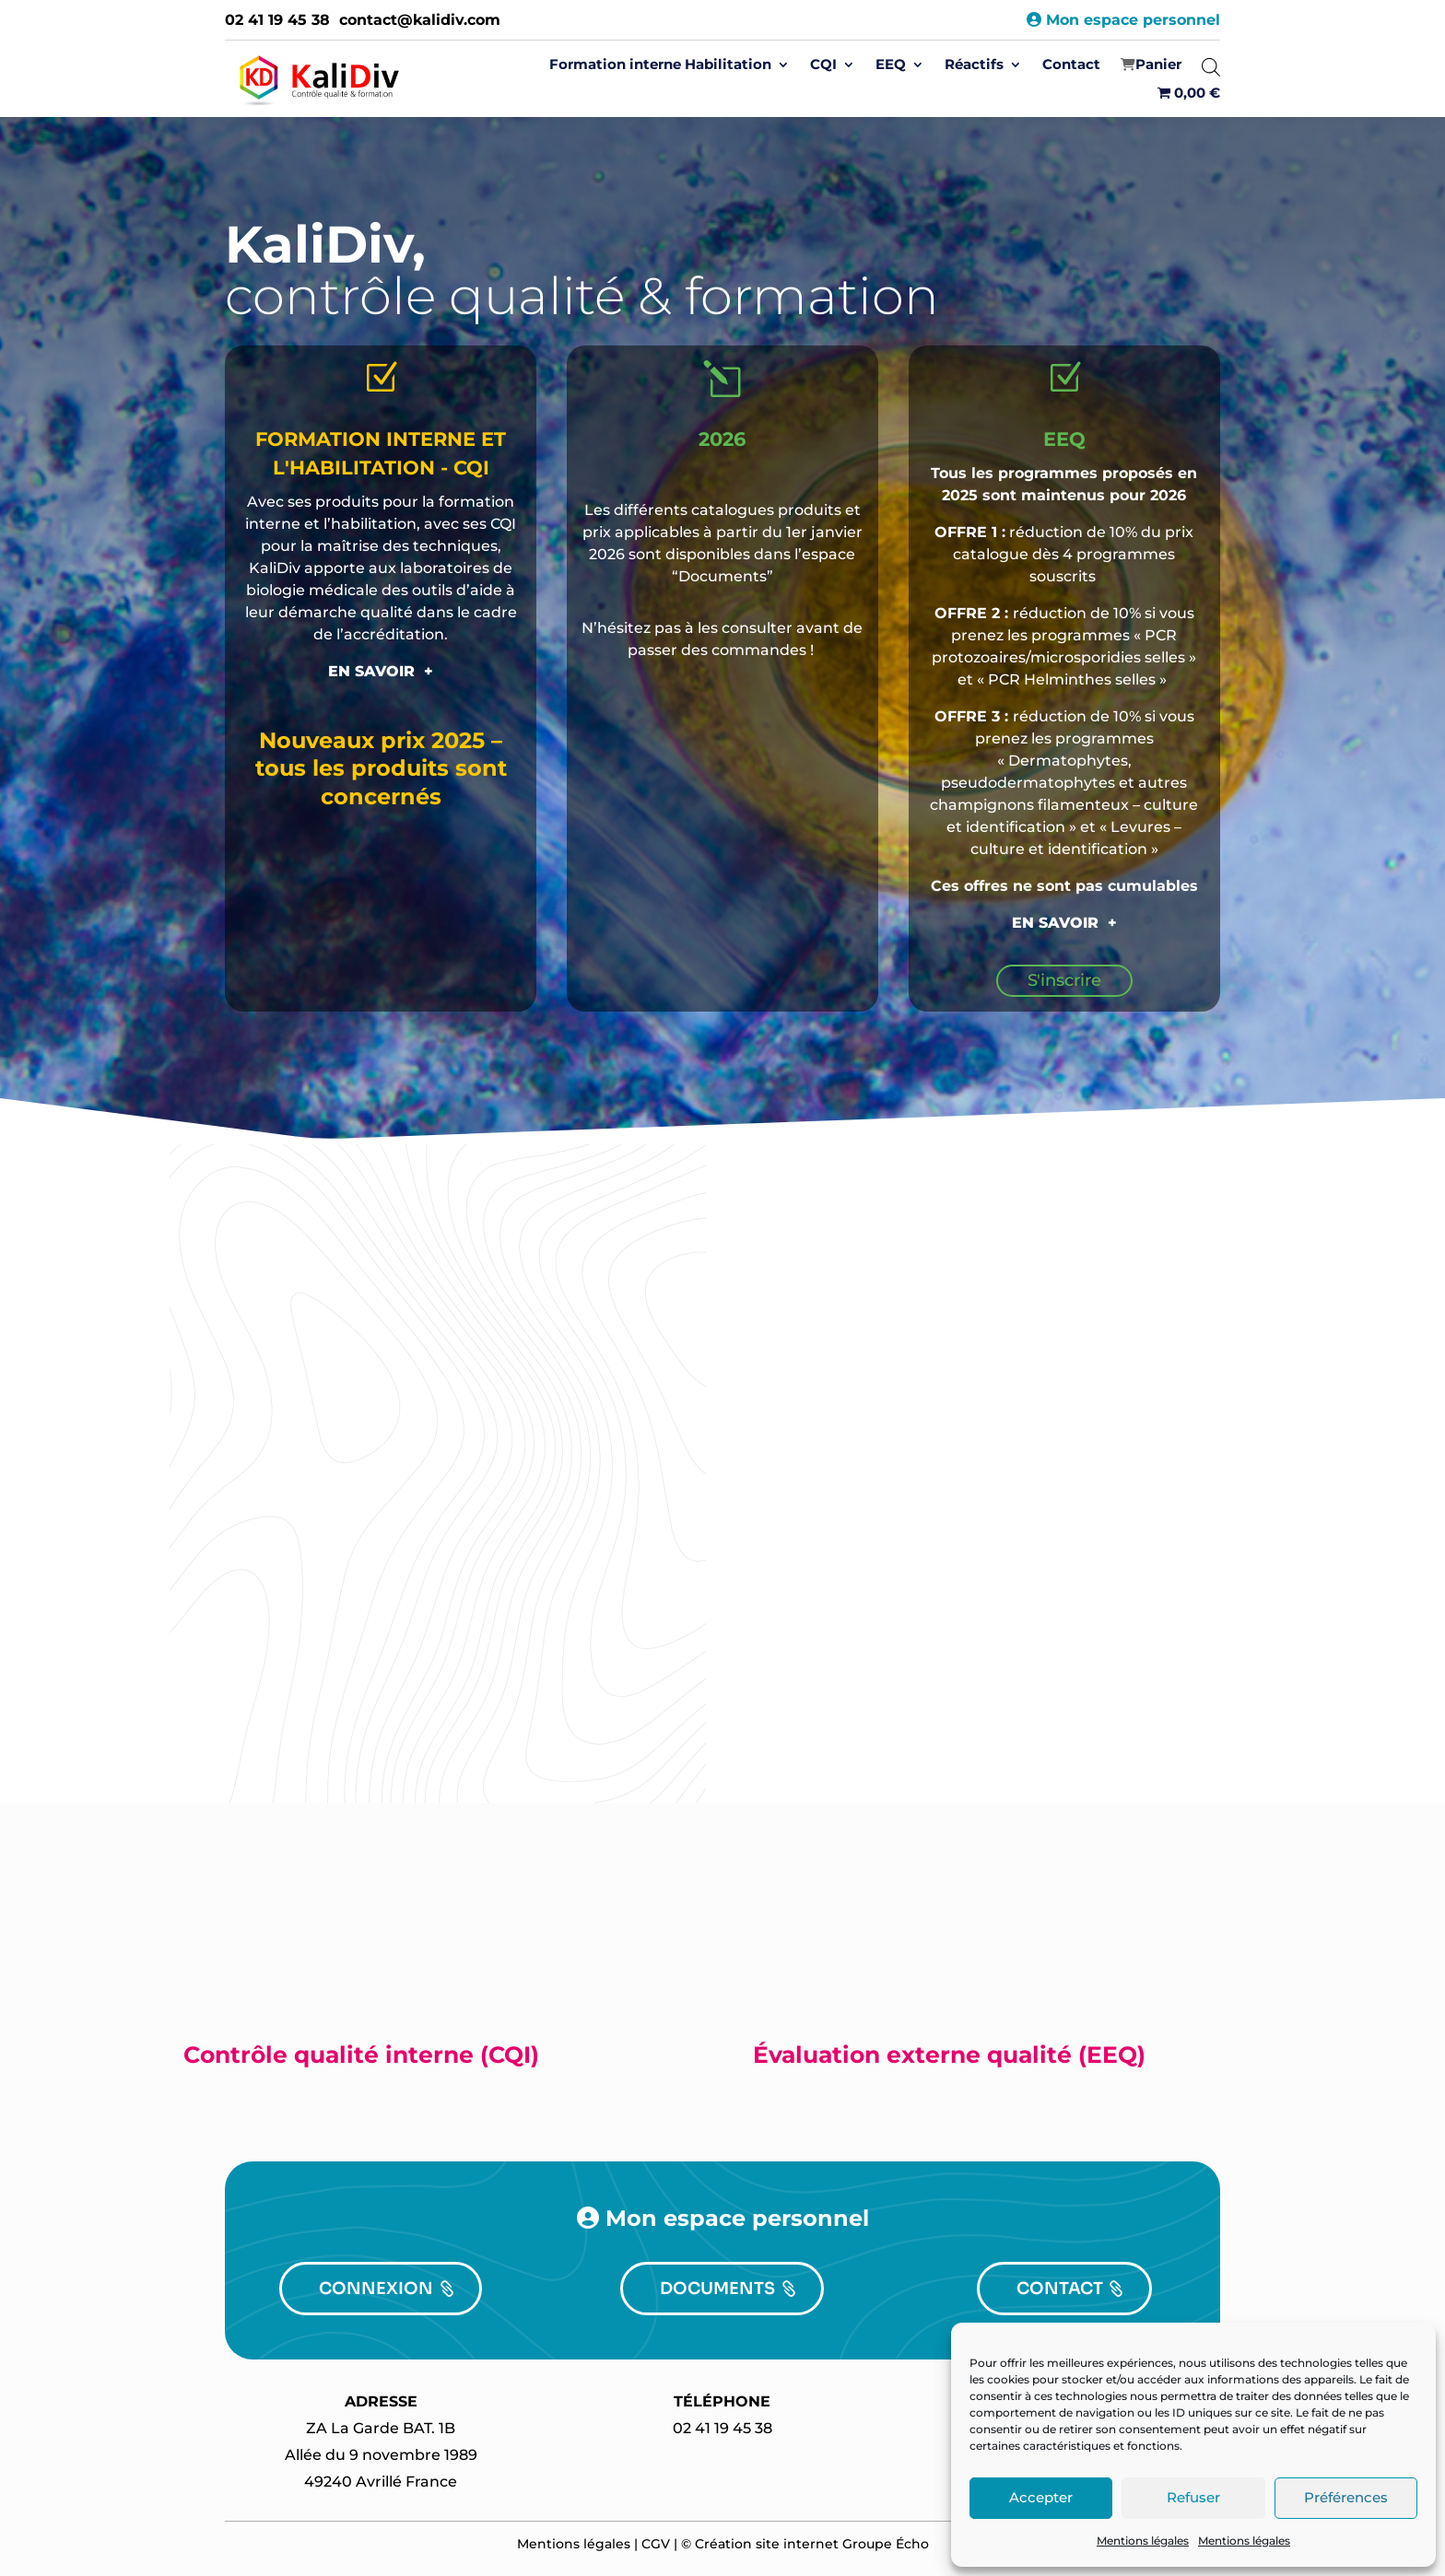 The image size is (1445, 2576). Describe the element at coordinates (949, 2054) in the screenshot. I see `Évaluation externe qualité (EEQ)` at that location.